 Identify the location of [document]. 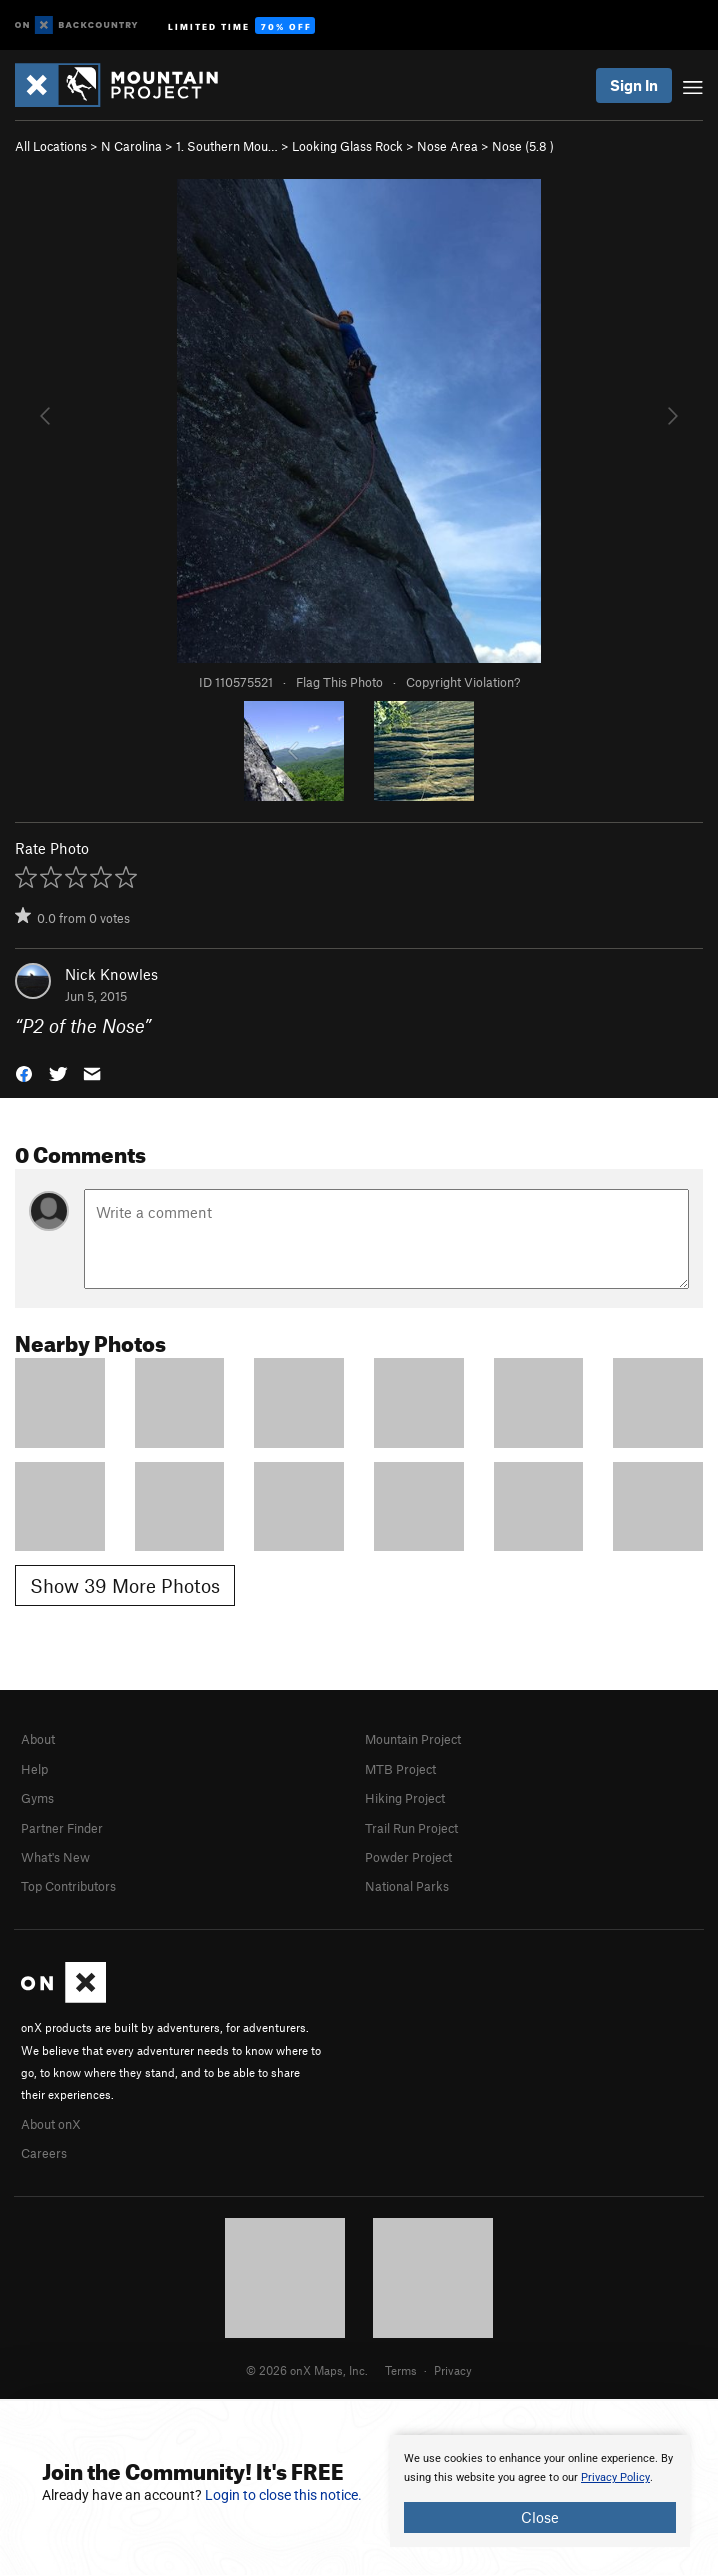
(540, 2491).